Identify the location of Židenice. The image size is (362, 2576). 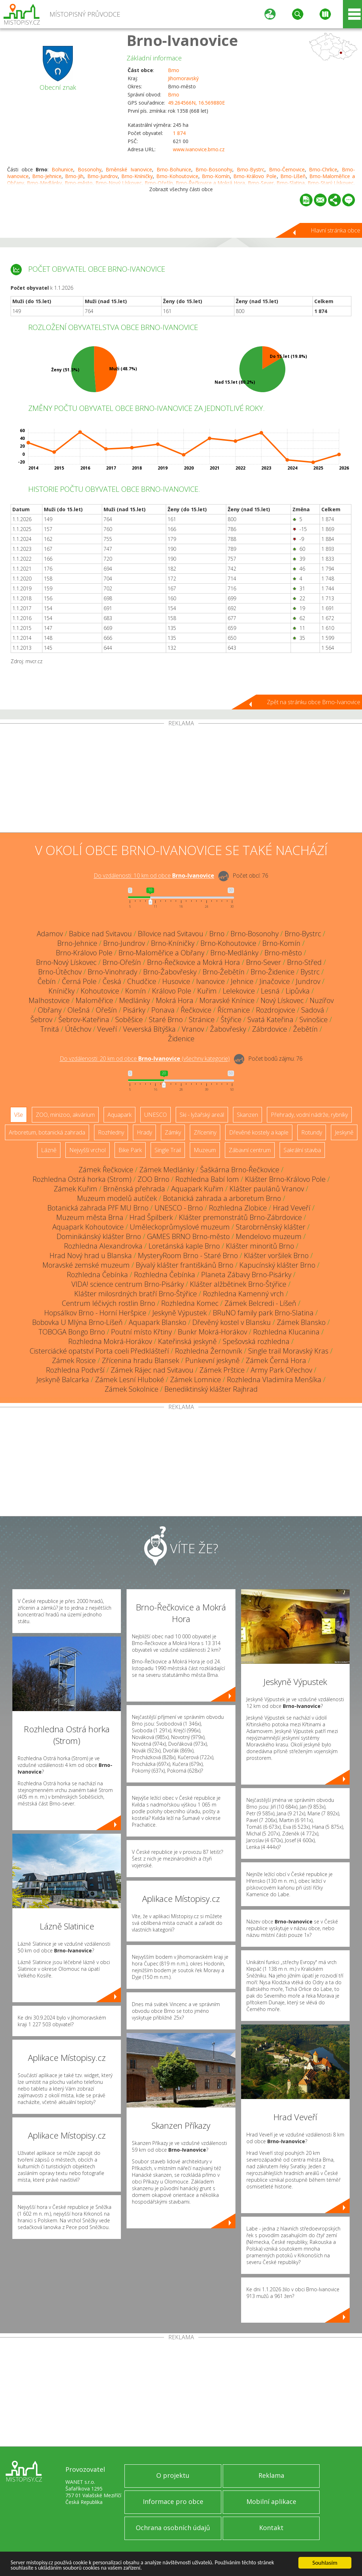
(181, 1038).